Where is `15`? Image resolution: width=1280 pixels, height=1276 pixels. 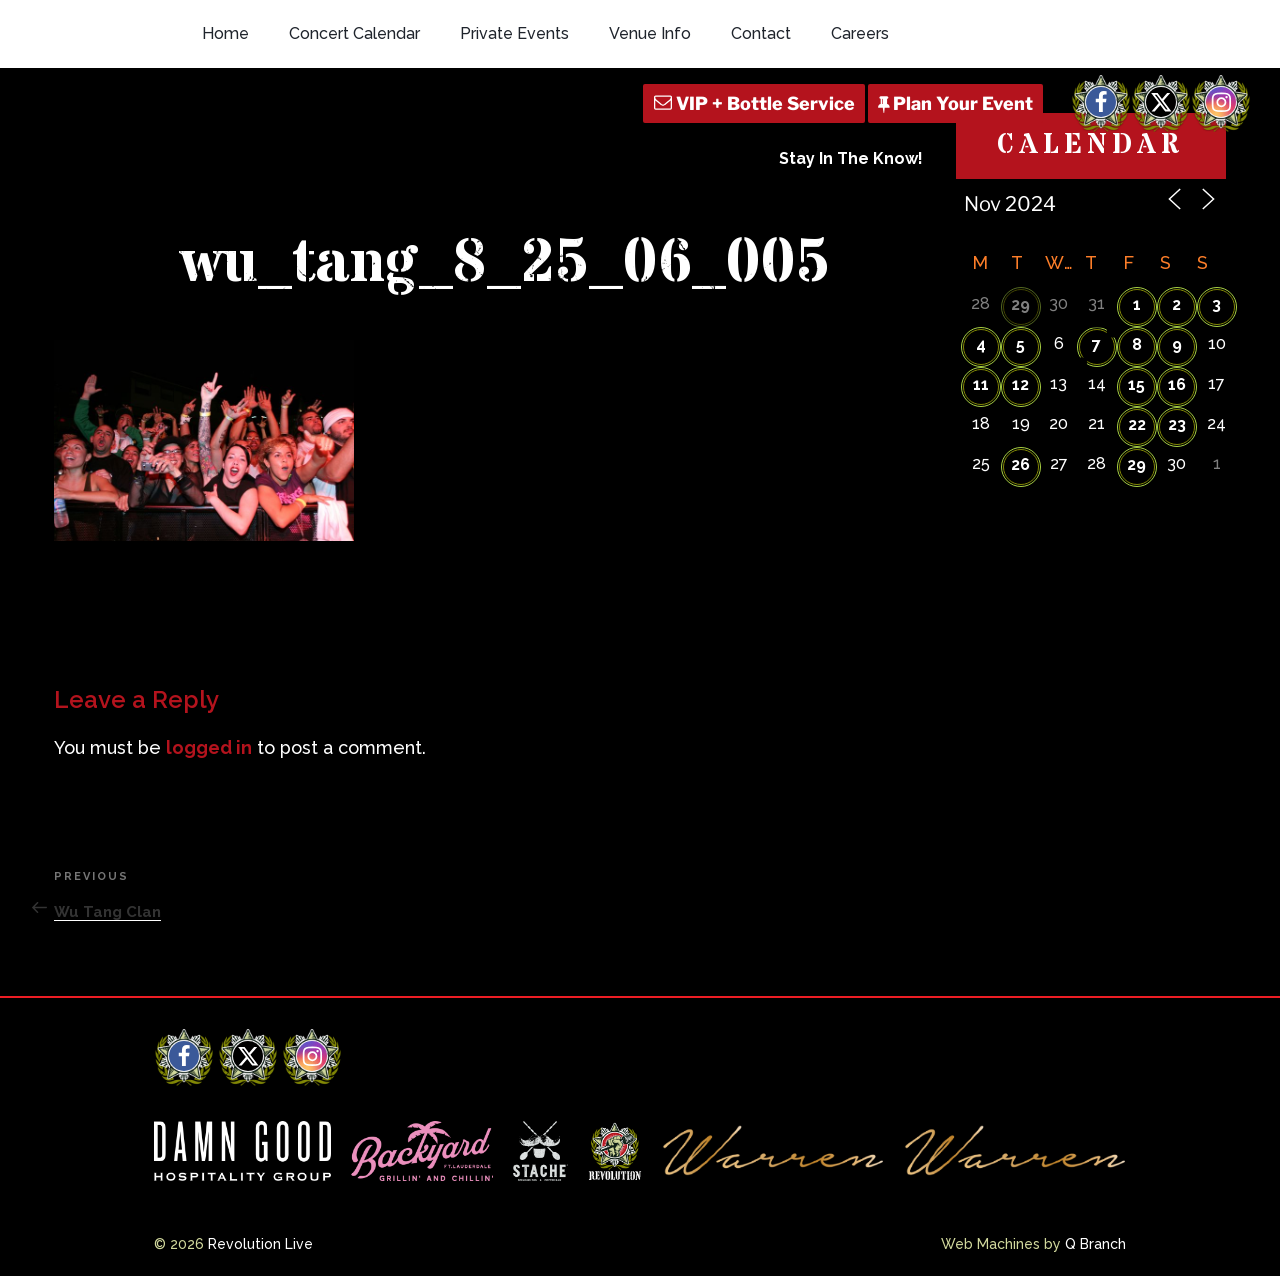 15 is located at coordinates (1136, 384).